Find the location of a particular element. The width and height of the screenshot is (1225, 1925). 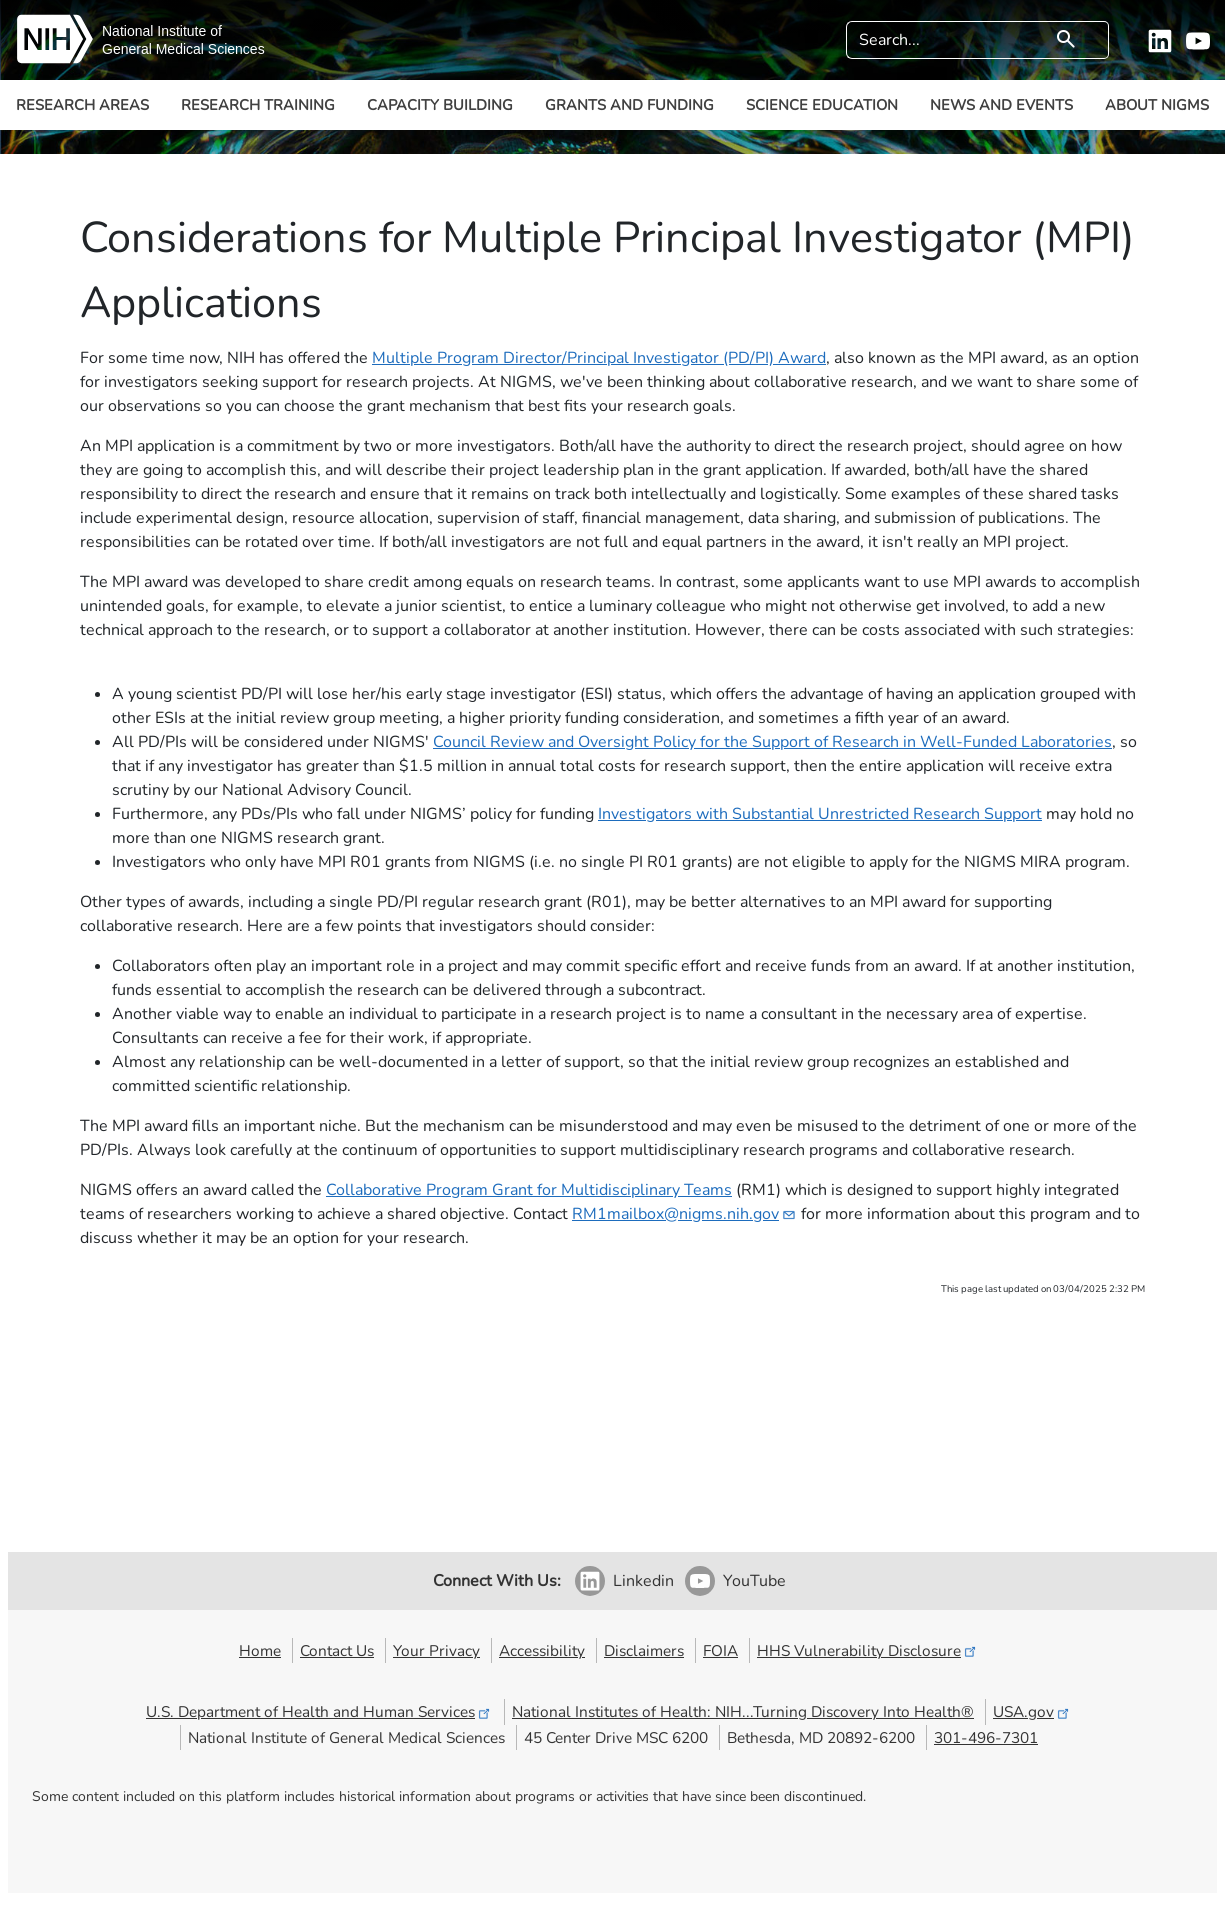

Capacity Building [button] is located at coordinates (440, 105).